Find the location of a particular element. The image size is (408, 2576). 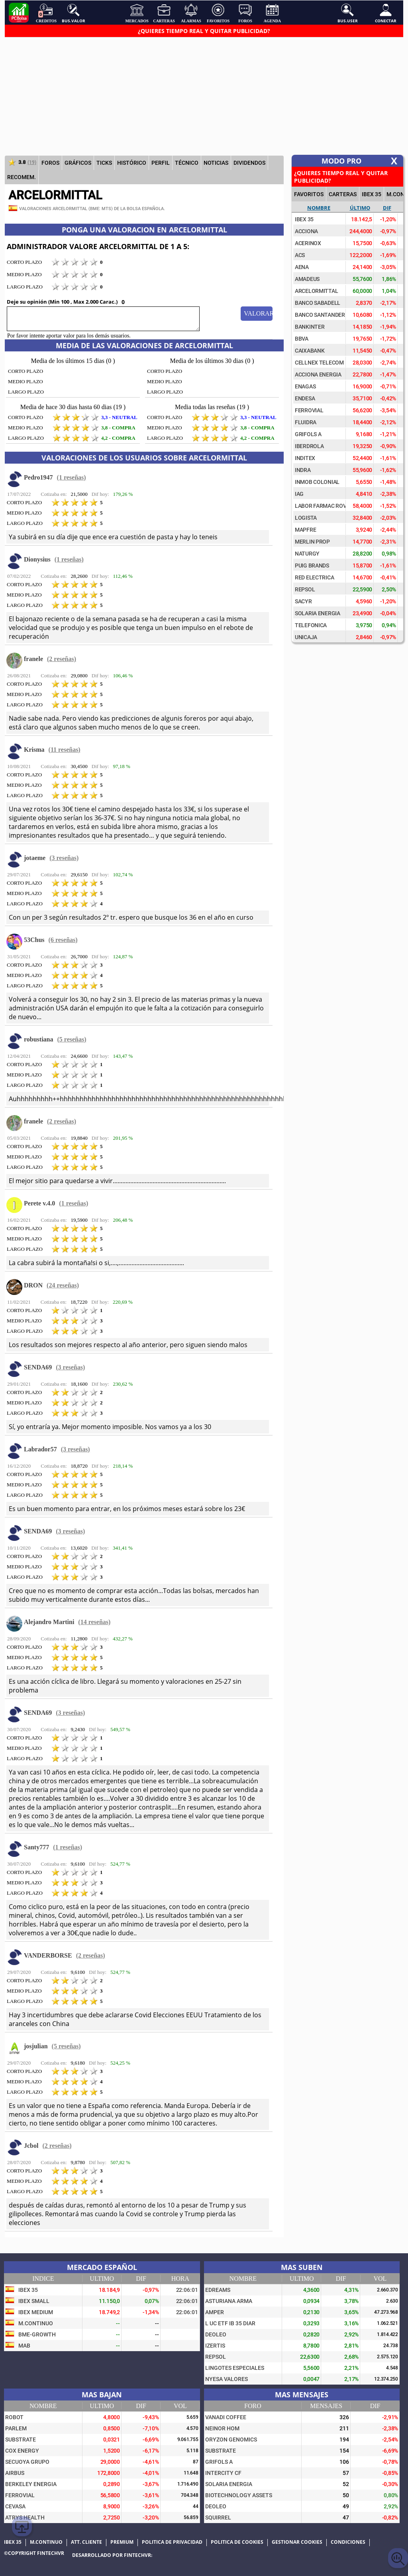

FAVORITOS is located at coordinates (309, 194).